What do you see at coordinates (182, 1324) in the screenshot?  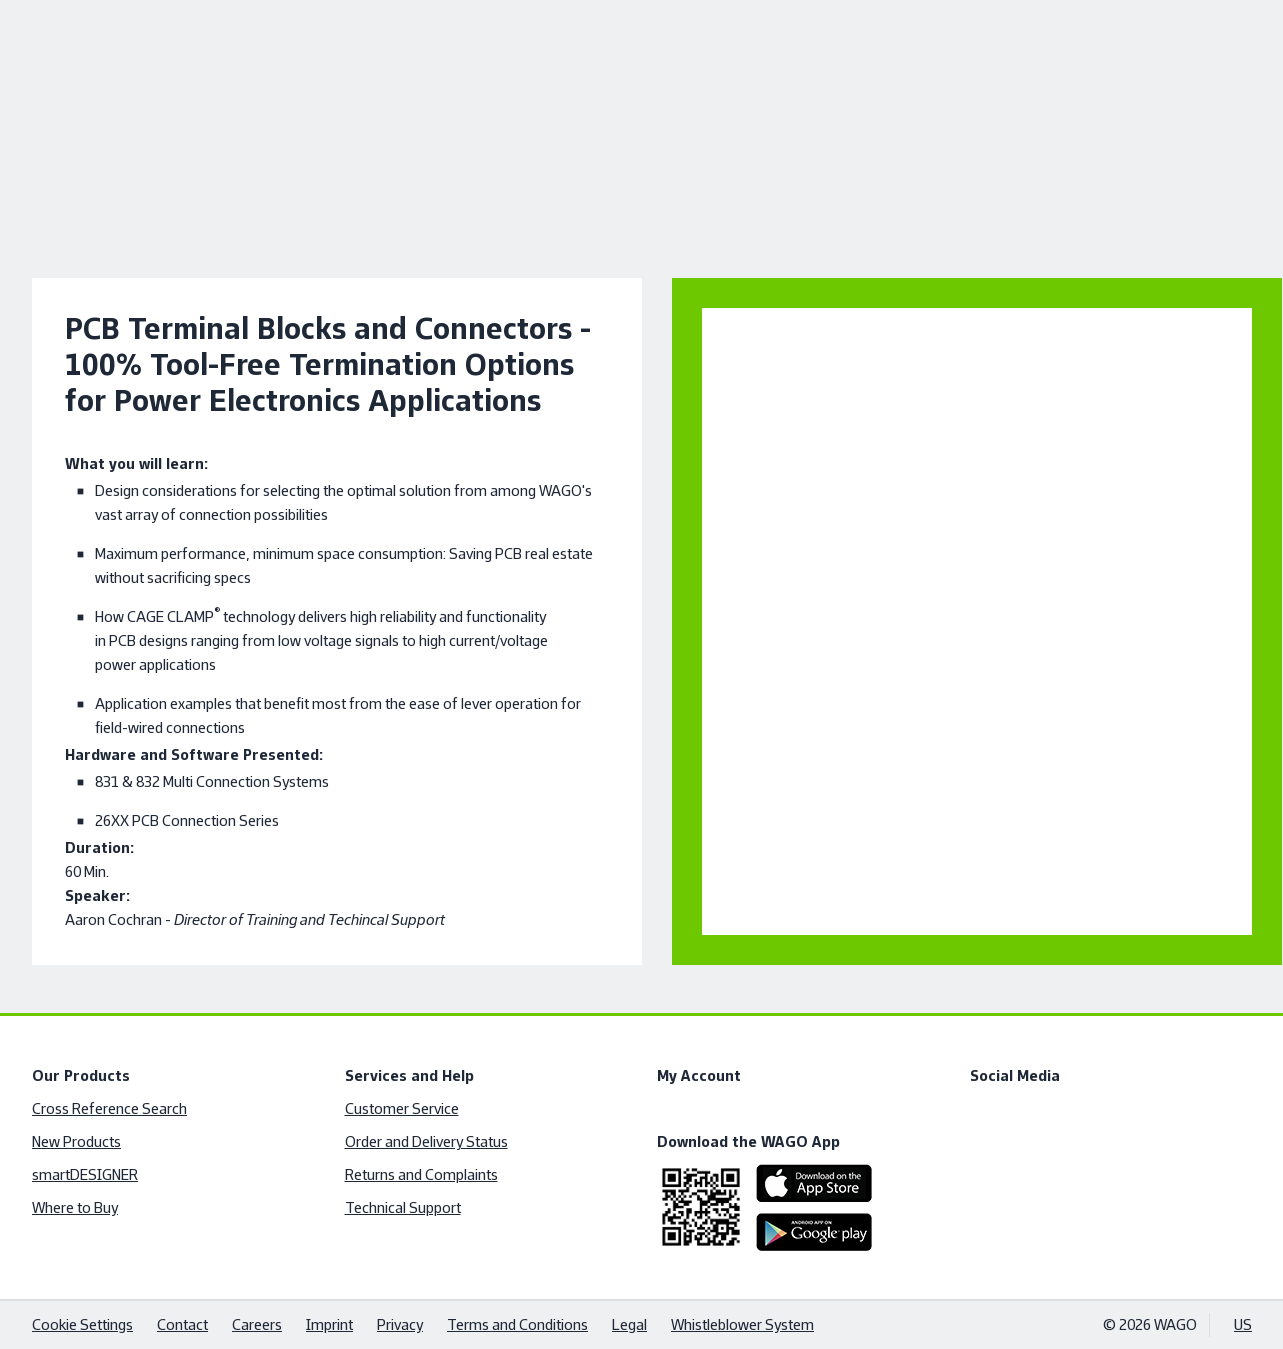 I see `Contact` at bounding box center [182, 1324].